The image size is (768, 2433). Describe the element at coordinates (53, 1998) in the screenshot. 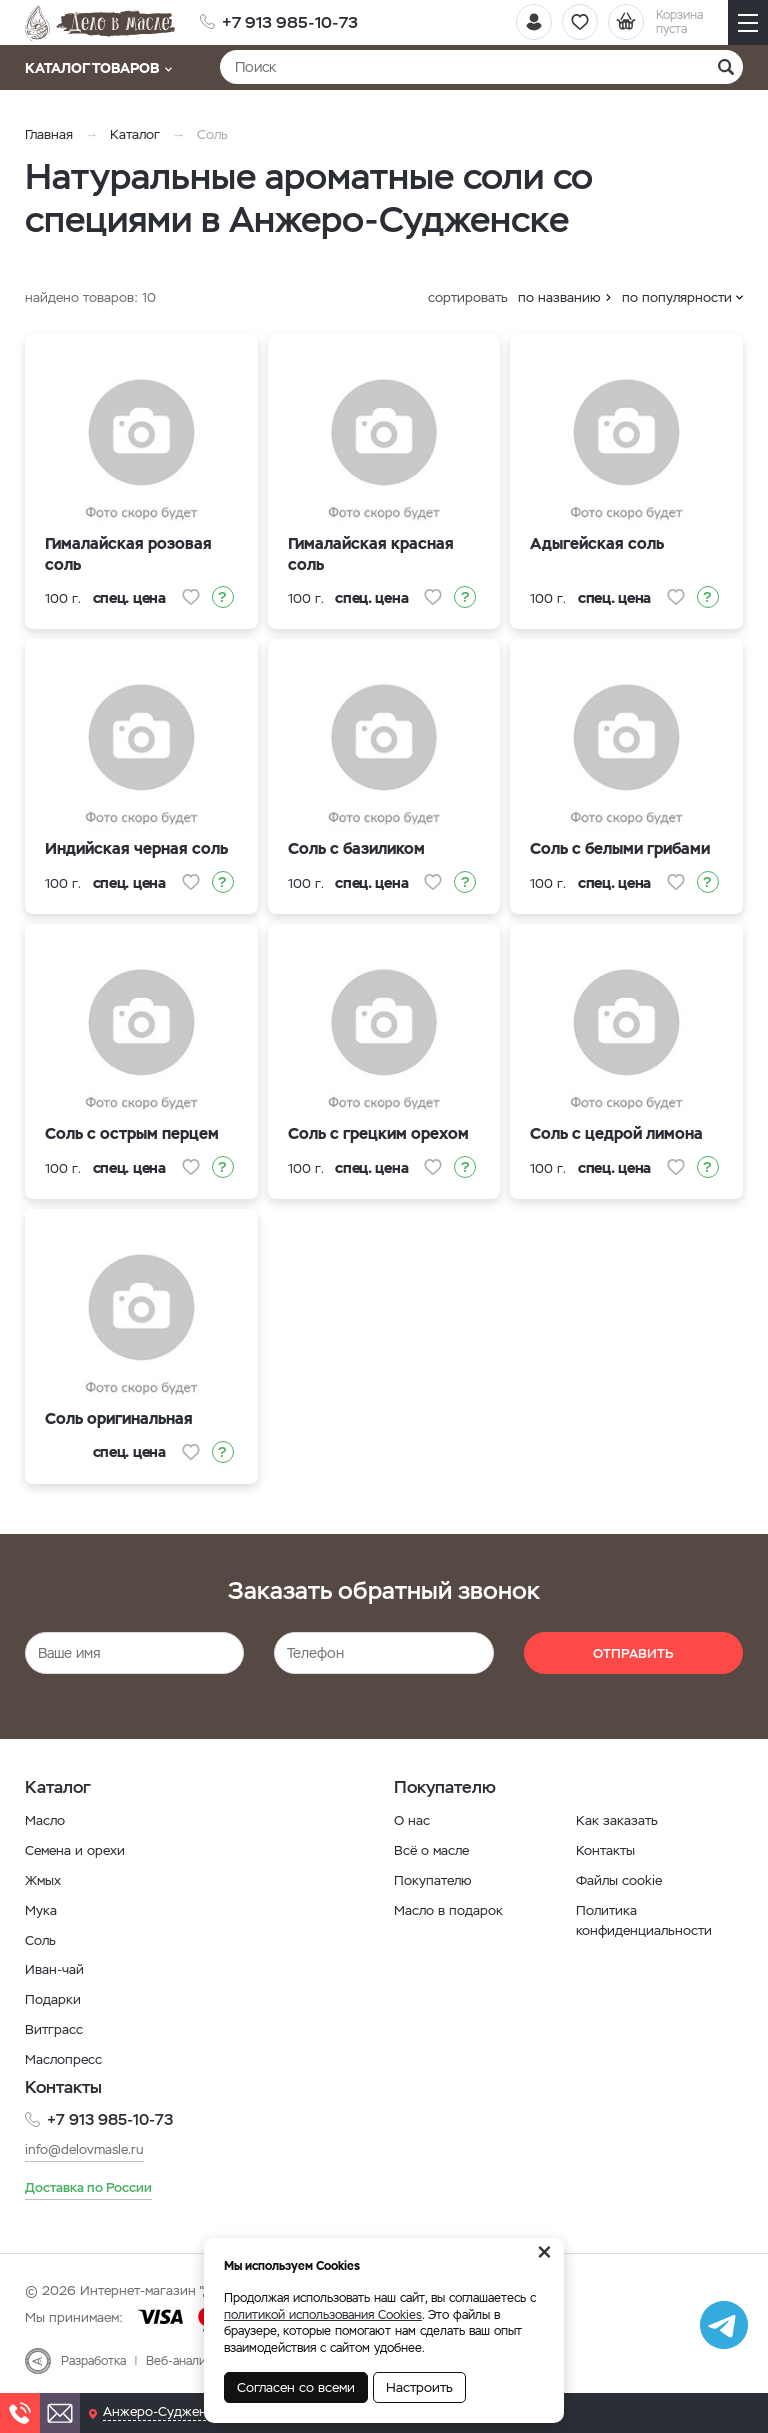

I see `Подарки` at that location.